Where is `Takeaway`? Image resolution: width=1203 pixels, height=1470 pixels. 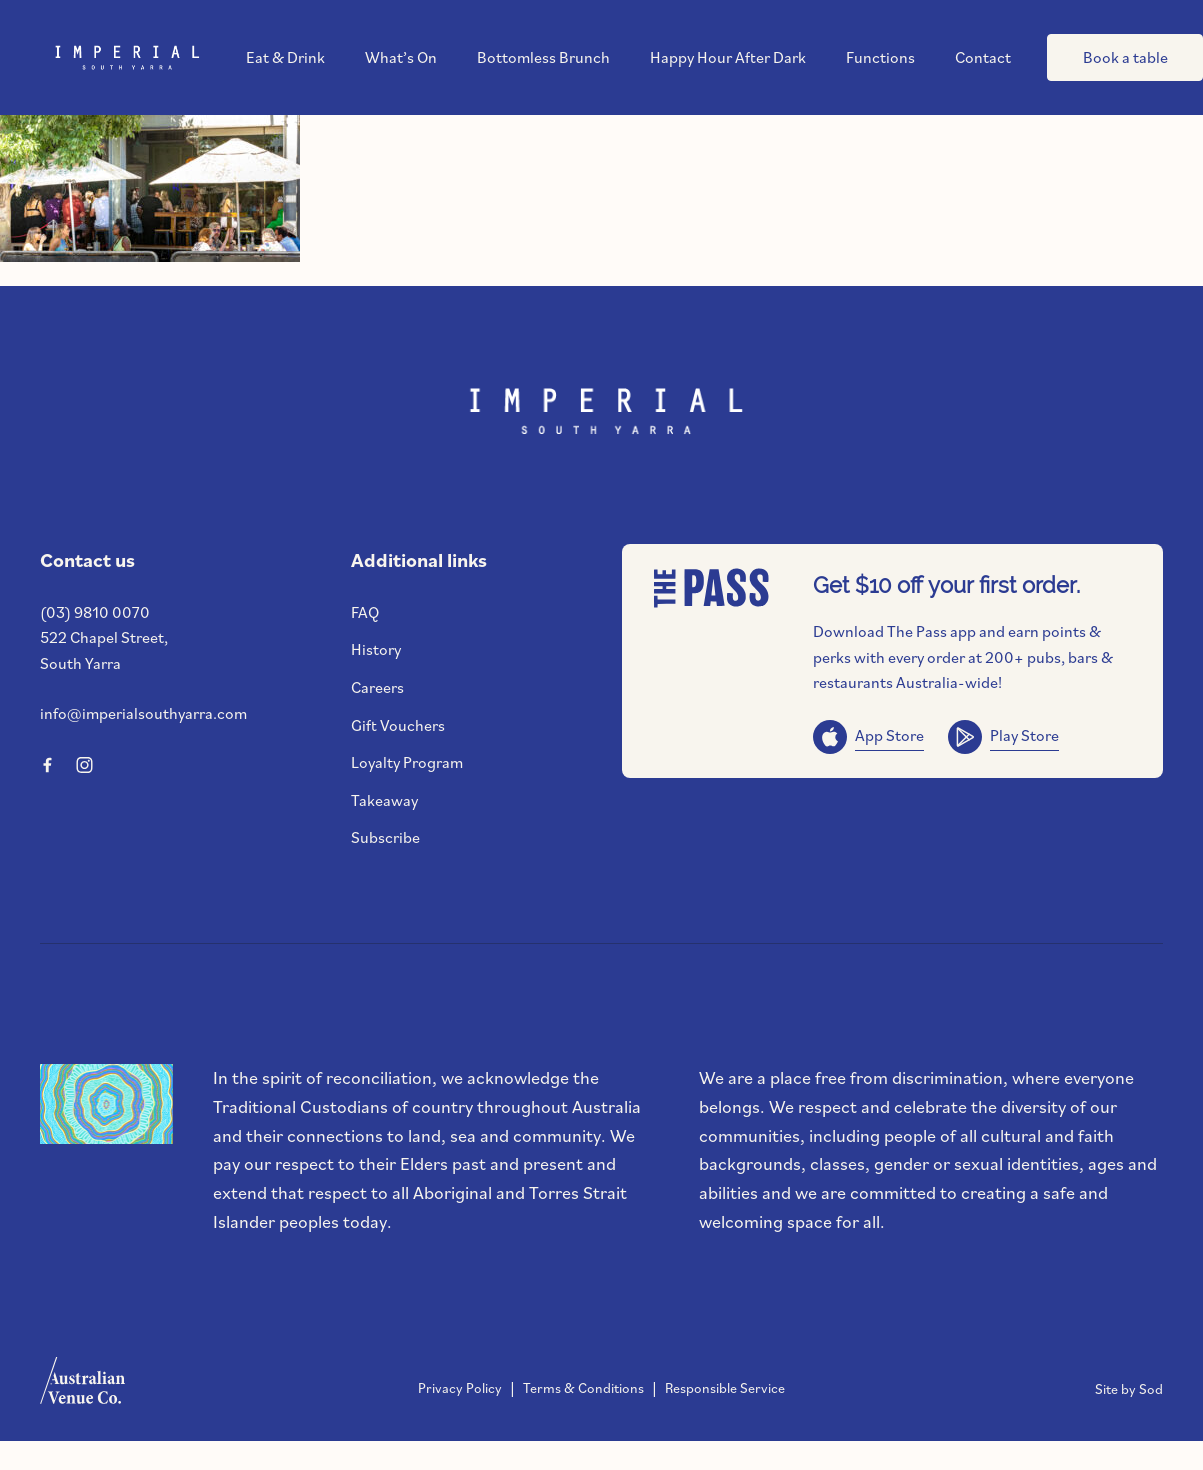
Takeaway is located at coordinates (384, 800).